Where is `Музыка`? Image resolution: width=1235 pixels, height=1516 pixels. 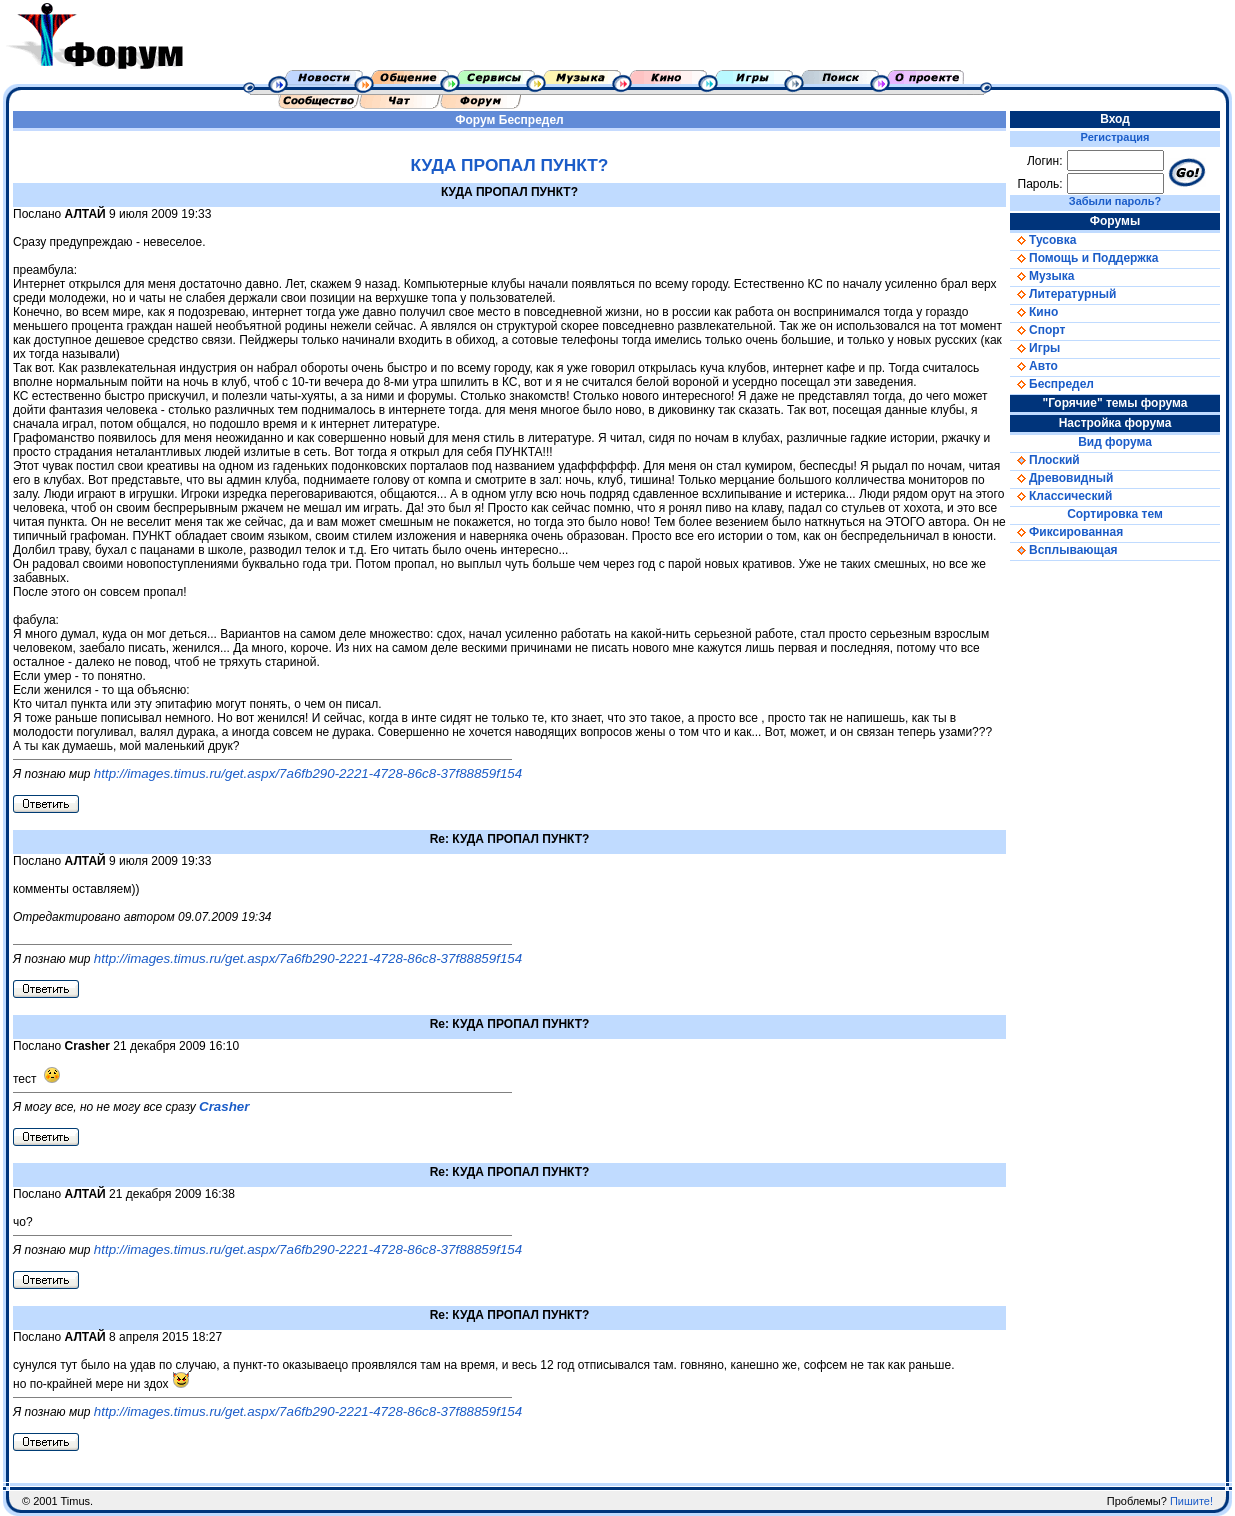
Музыка is located at coordinates (1042, 276).